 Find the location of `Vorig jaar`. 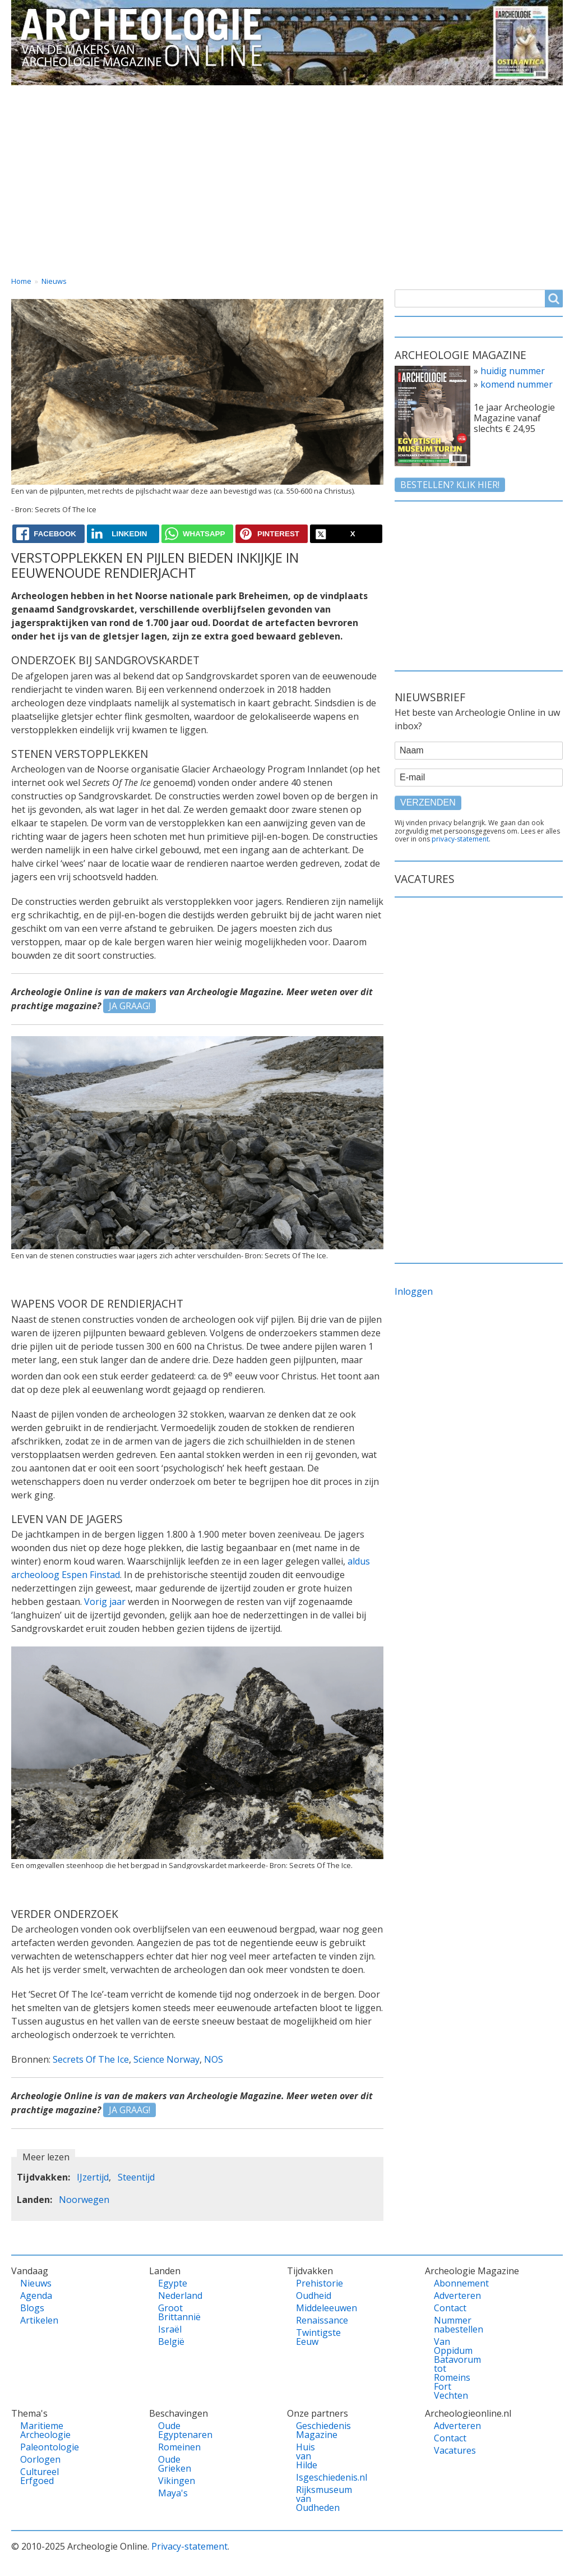

Vorig jaar is located at coordinates (105, 1601).